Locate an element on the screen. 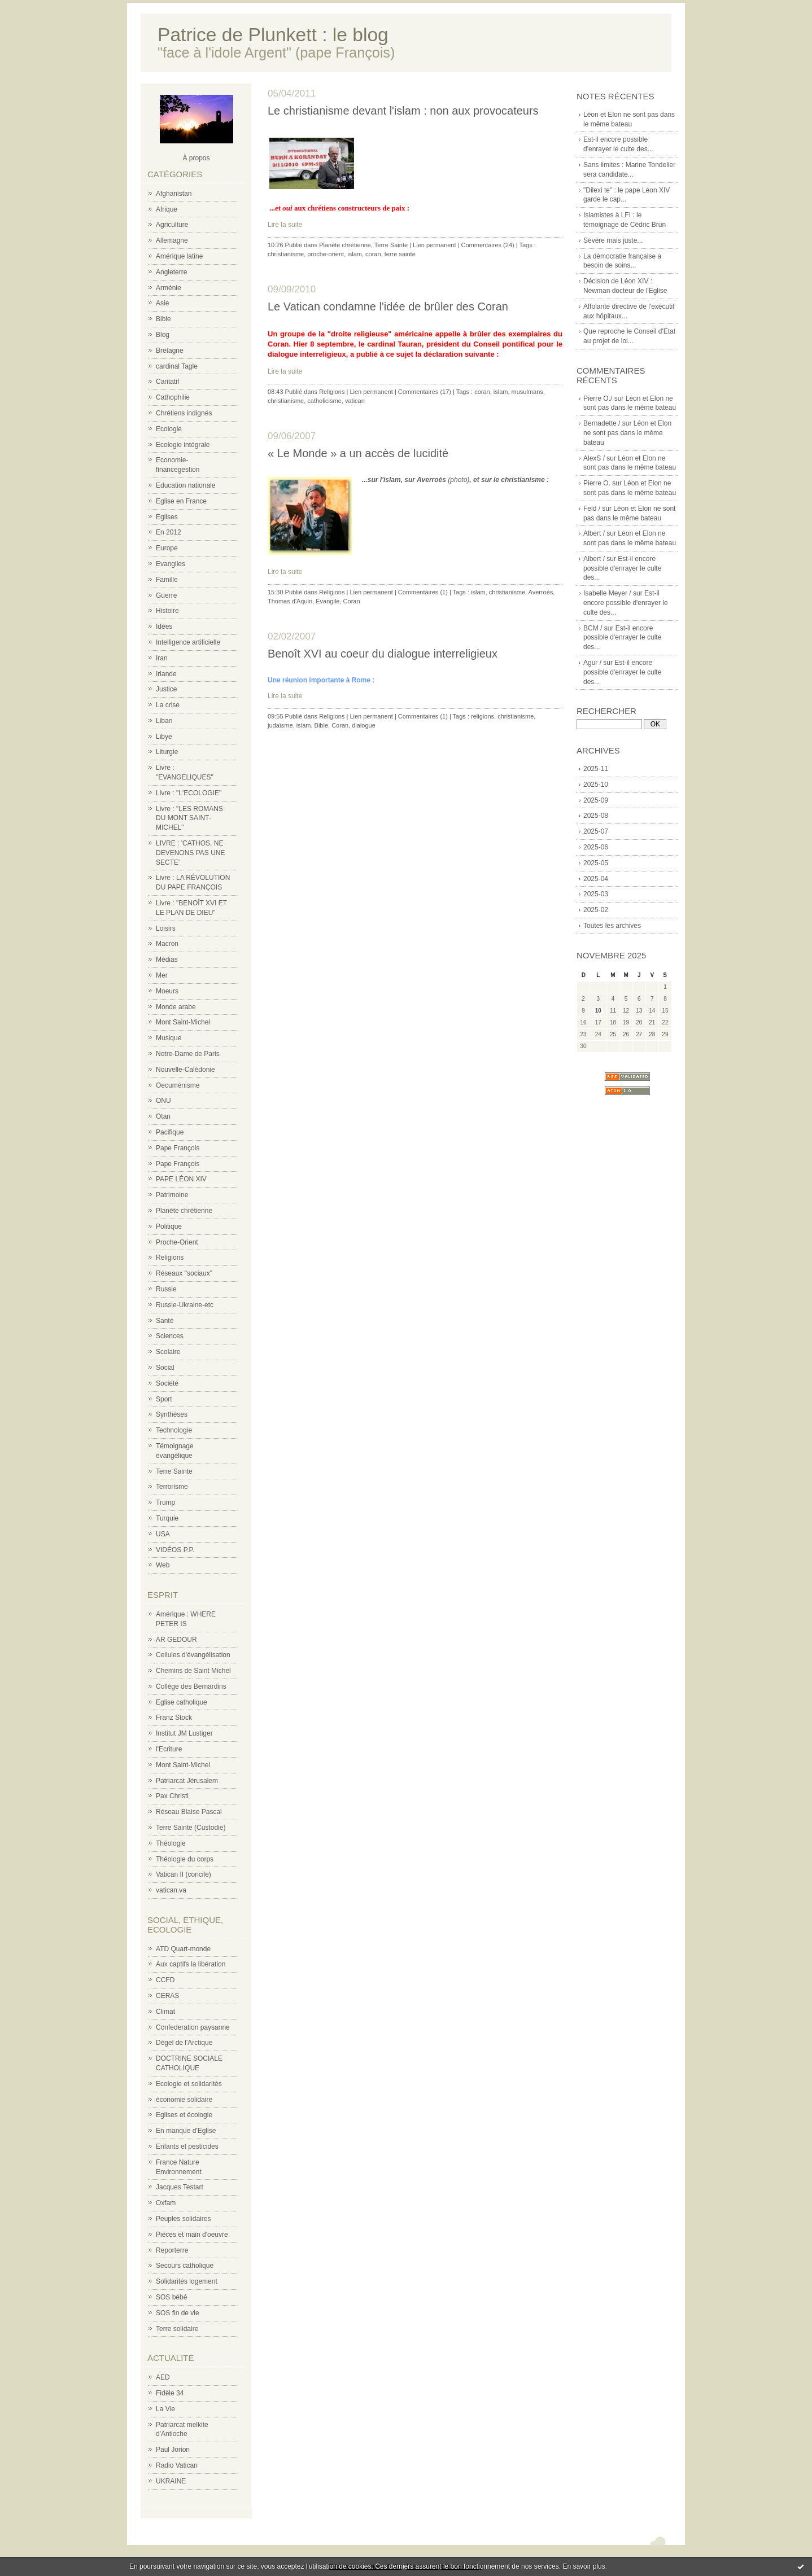 The image size is (812, 2576). Caritatif is located at coordinates (167, 381).